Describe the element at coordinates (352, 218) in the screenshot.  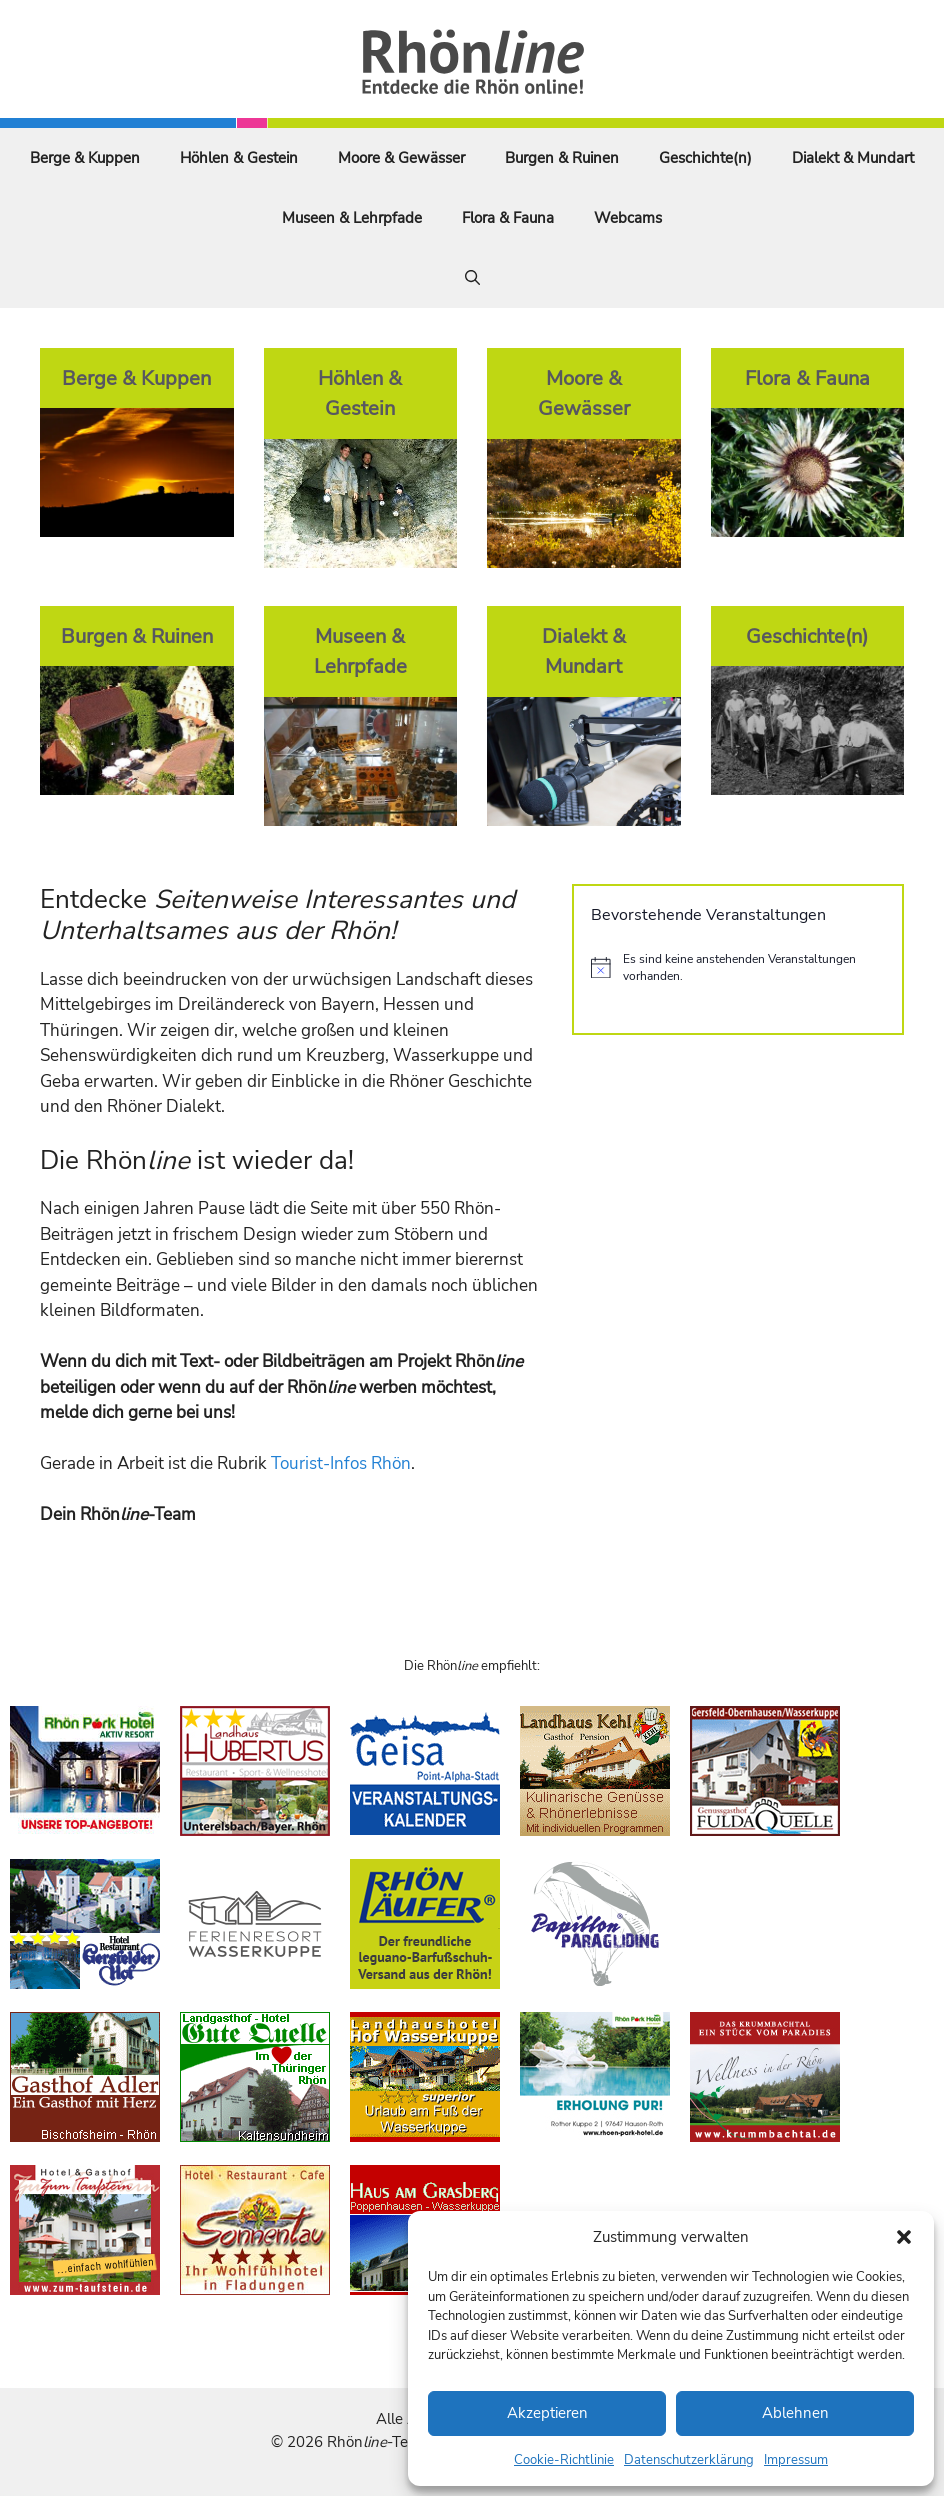
I see `Museen & Lehrpfade` at that location.